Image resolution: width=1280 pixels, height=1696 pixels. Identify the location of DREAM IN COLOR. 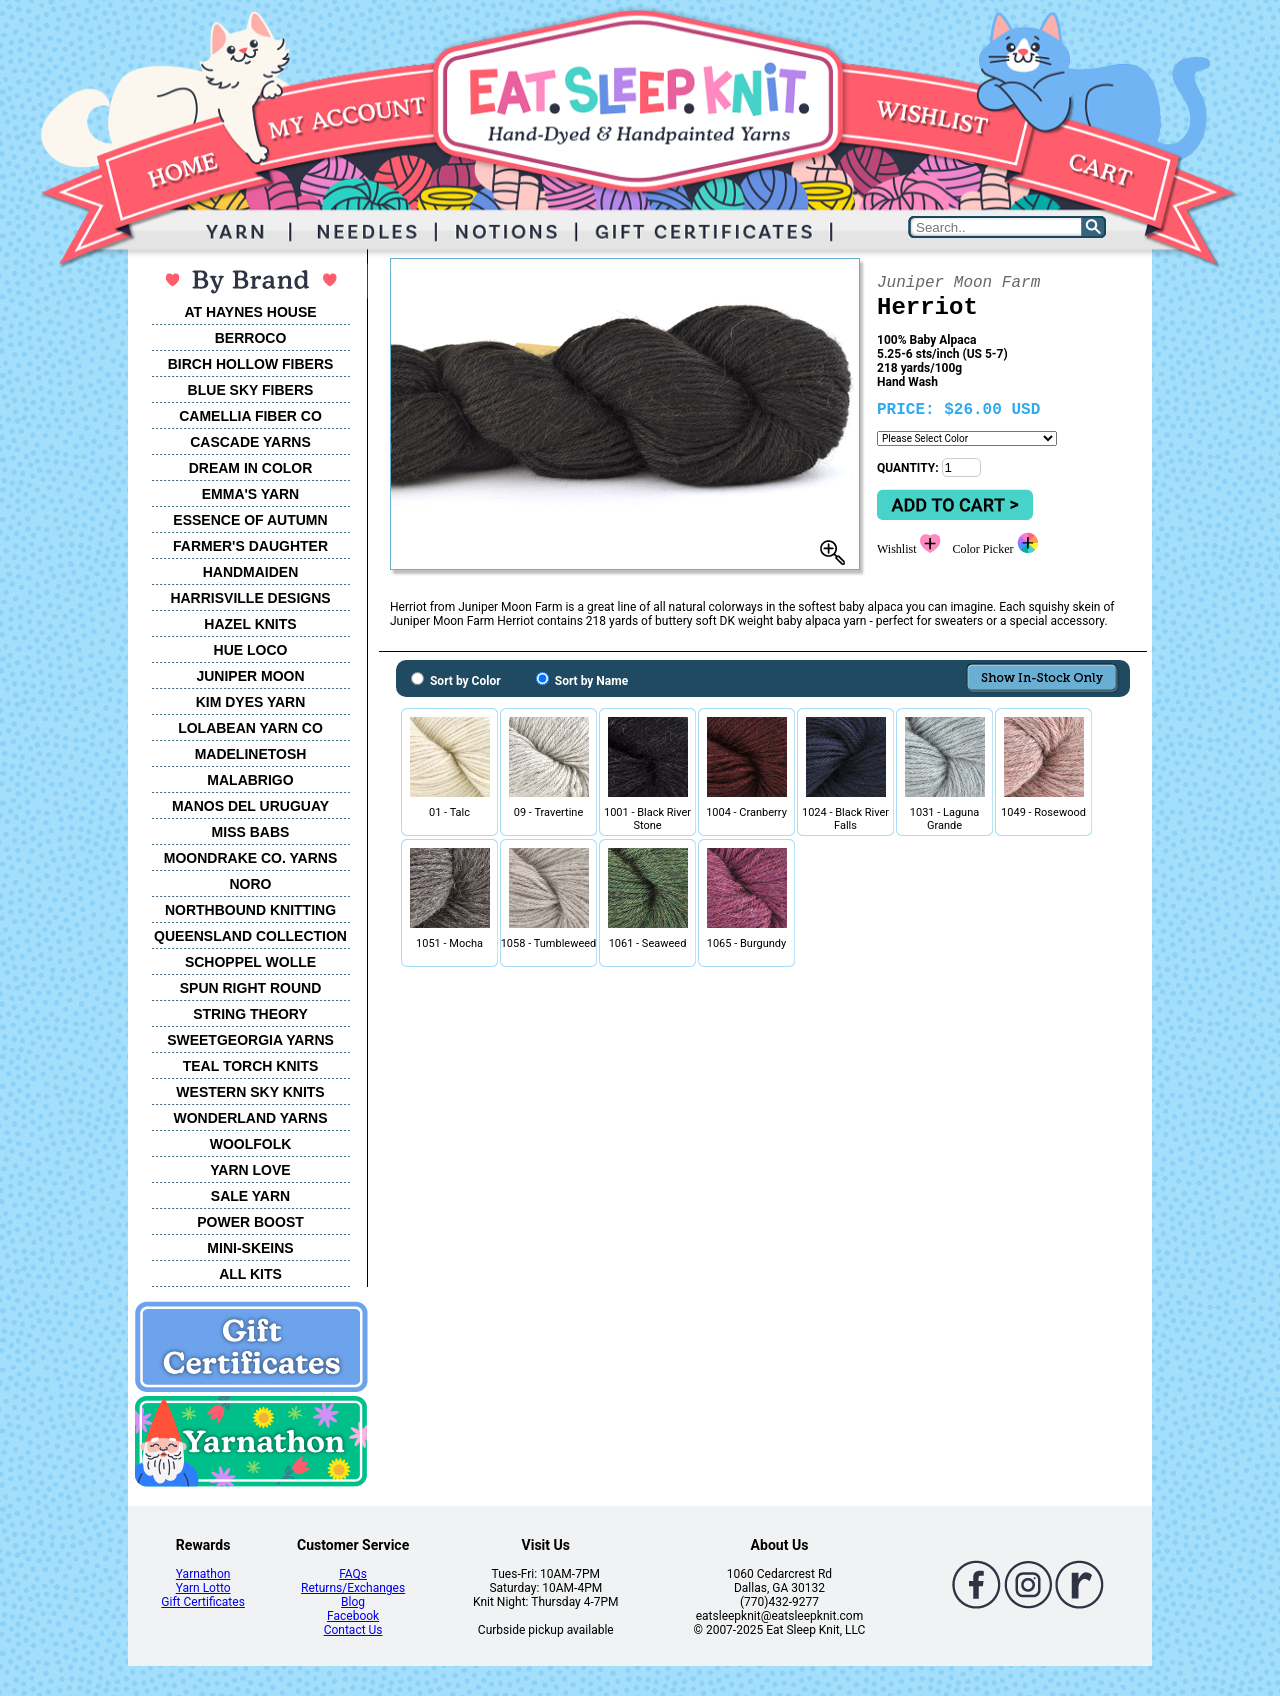
(251, 468).